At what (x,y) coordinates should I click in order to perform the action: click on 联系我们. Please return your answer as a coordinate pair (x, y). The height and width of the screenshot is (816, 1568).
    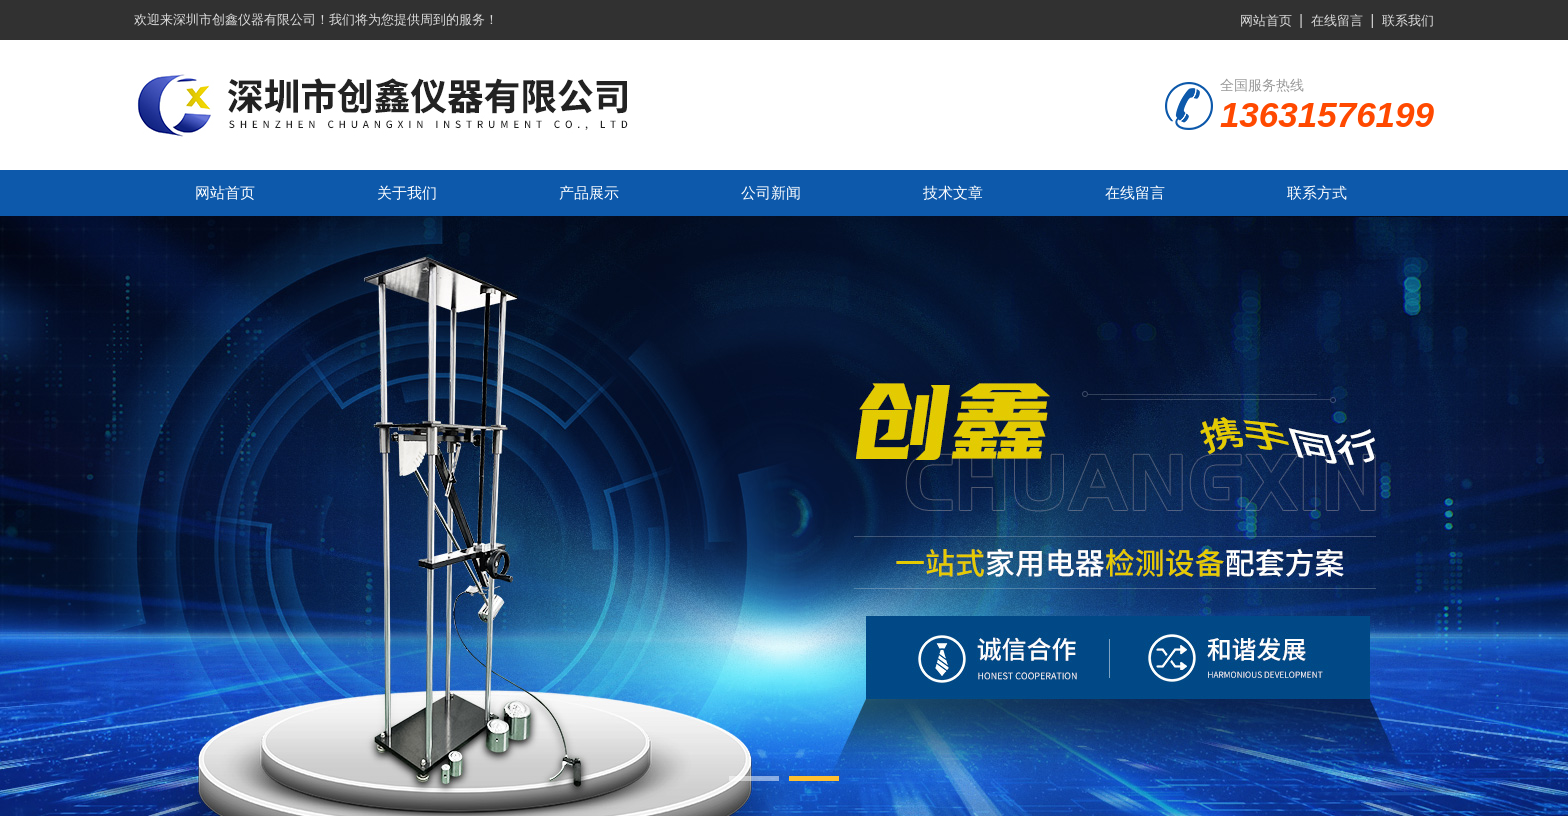
    Looking at the image, I should click on (1408, 20).